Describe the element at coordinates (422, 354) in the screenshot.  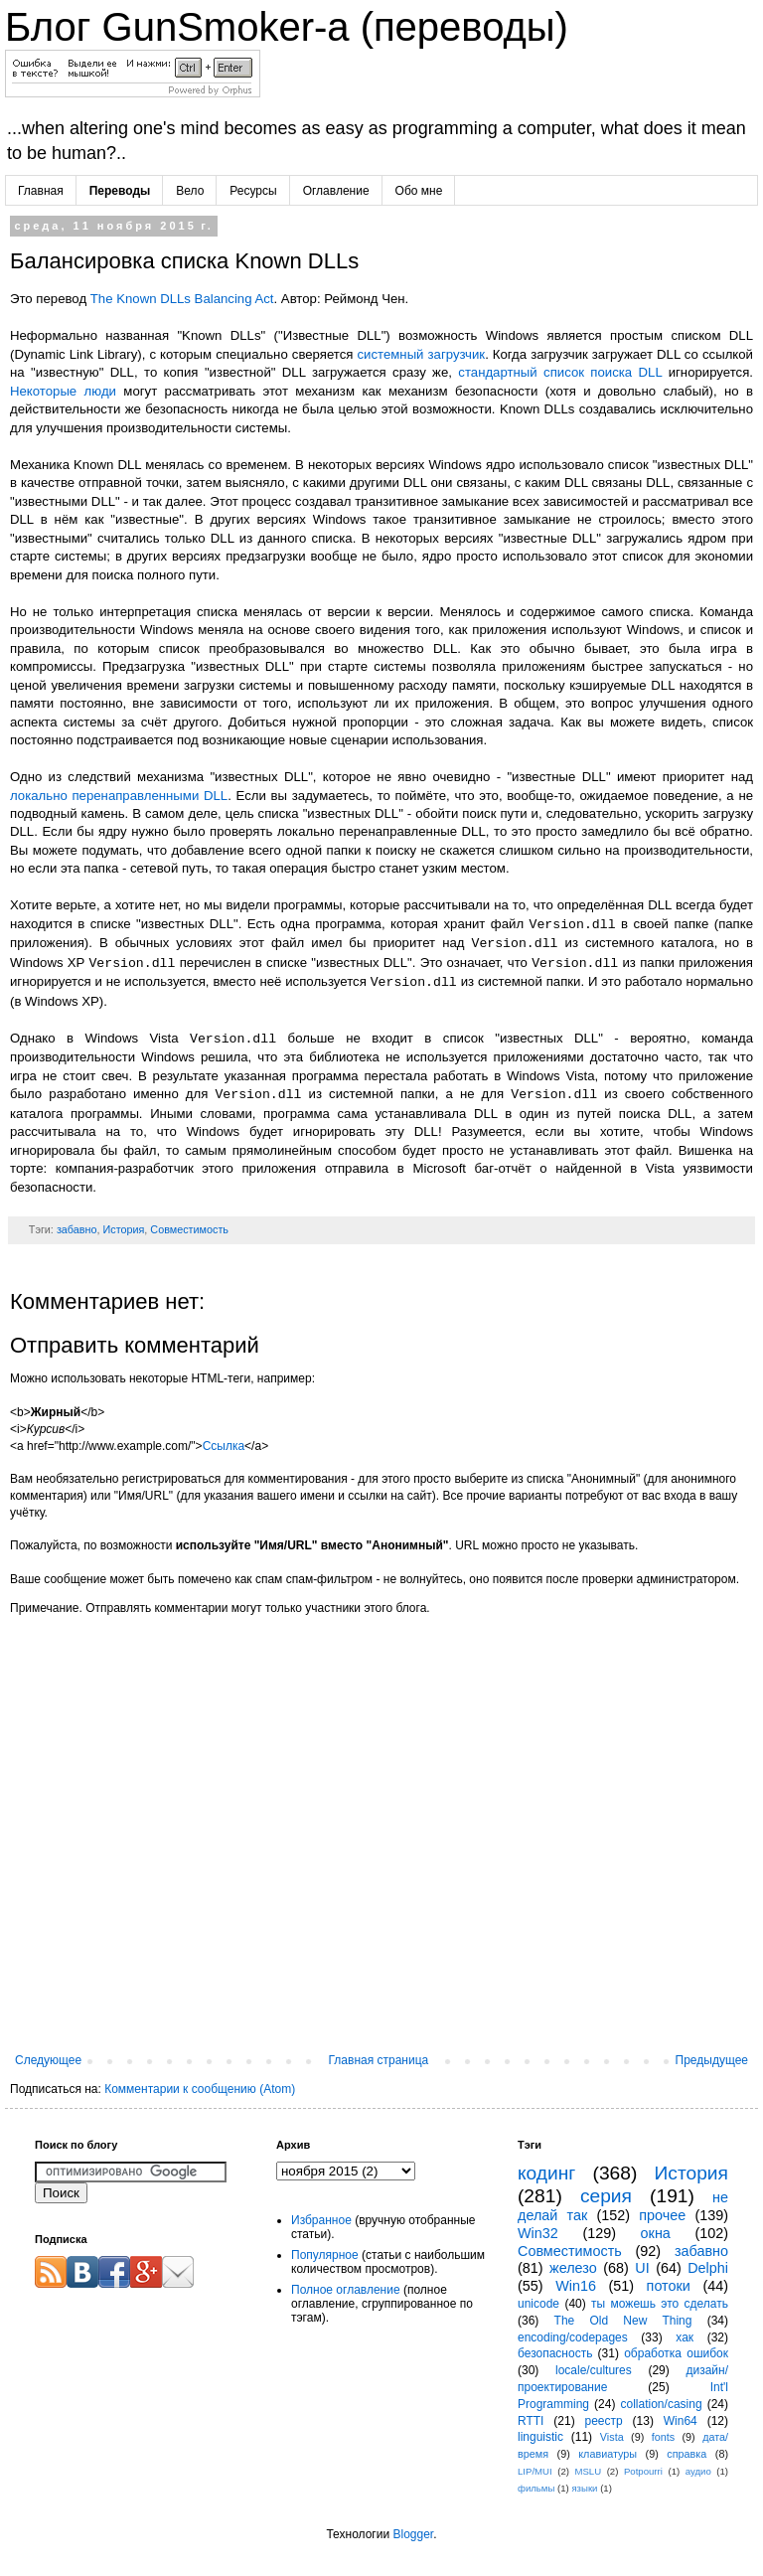
I see `системный загрузчик` at that location.